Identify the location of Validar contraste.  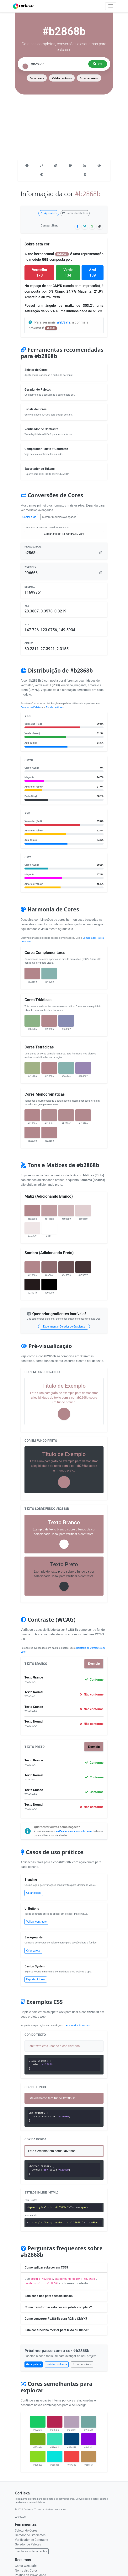
(62, 78).